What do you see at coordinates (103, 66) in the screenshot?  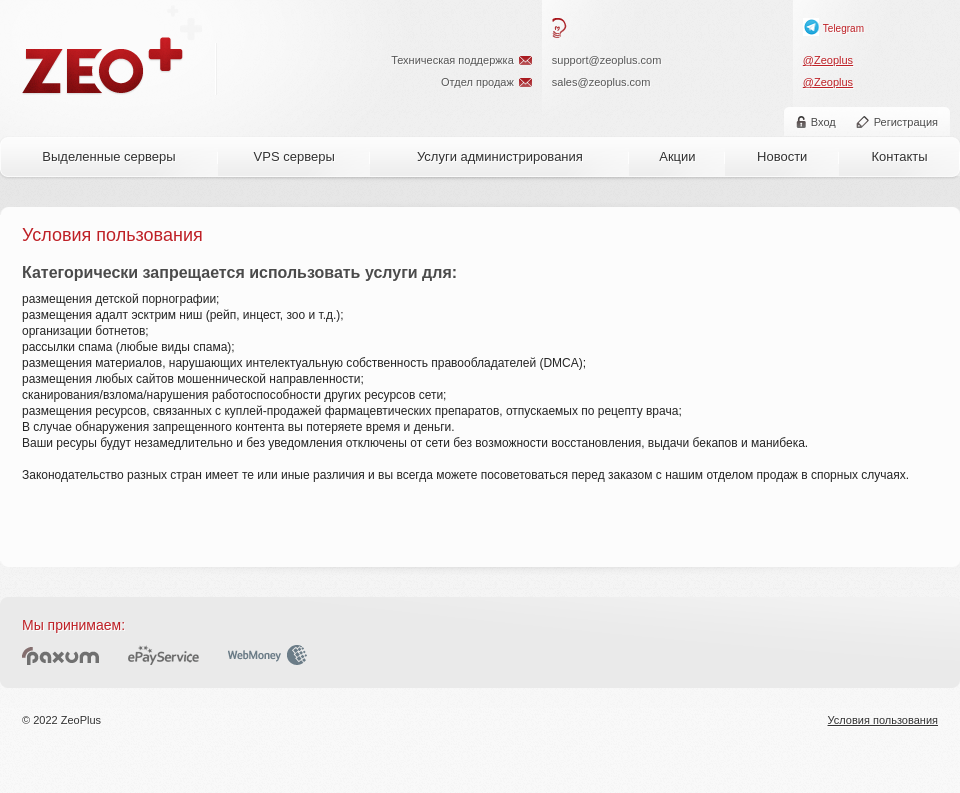 I see `ZeoPlus` at bounding box center [103, 66].